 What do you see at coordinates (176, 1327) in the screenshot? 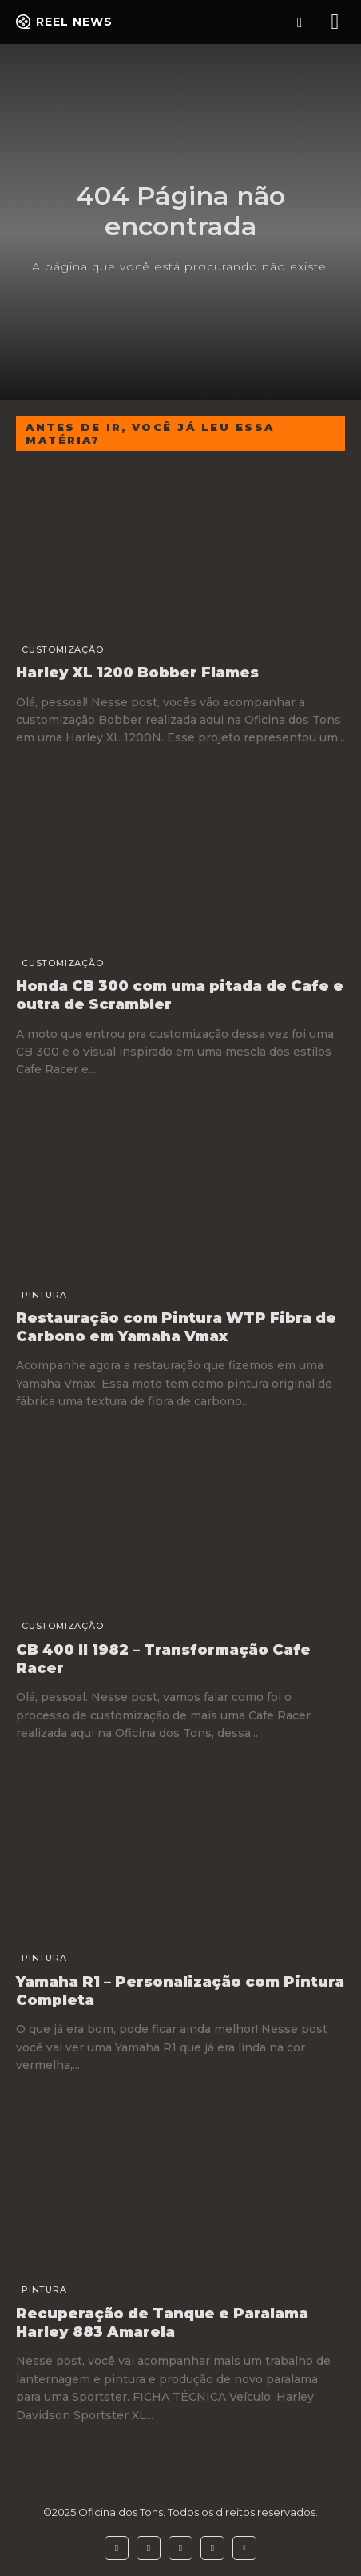
I see `Restauração com Pintura WTP Fibra de Carbono em Yamaha Vmax` at bounding box center [176, 1327].